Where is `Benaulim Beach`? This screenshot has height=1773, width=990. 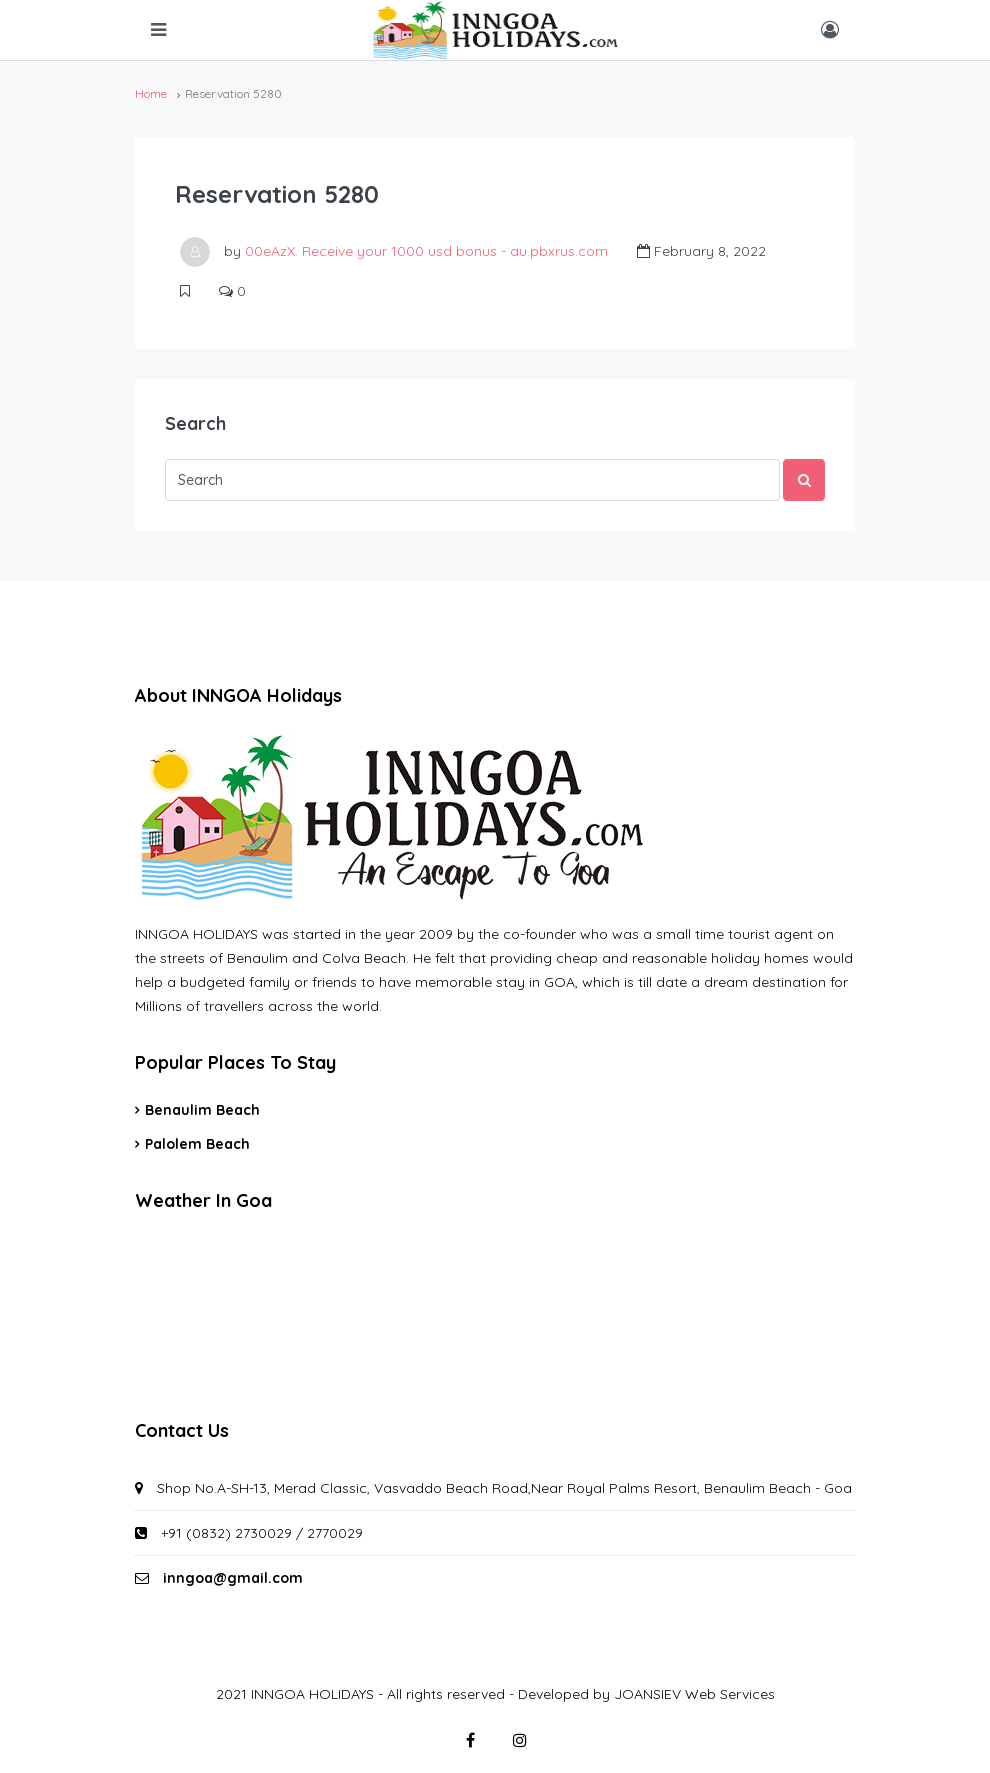 Benaulim Beach is located at coordinates (202, 1110).